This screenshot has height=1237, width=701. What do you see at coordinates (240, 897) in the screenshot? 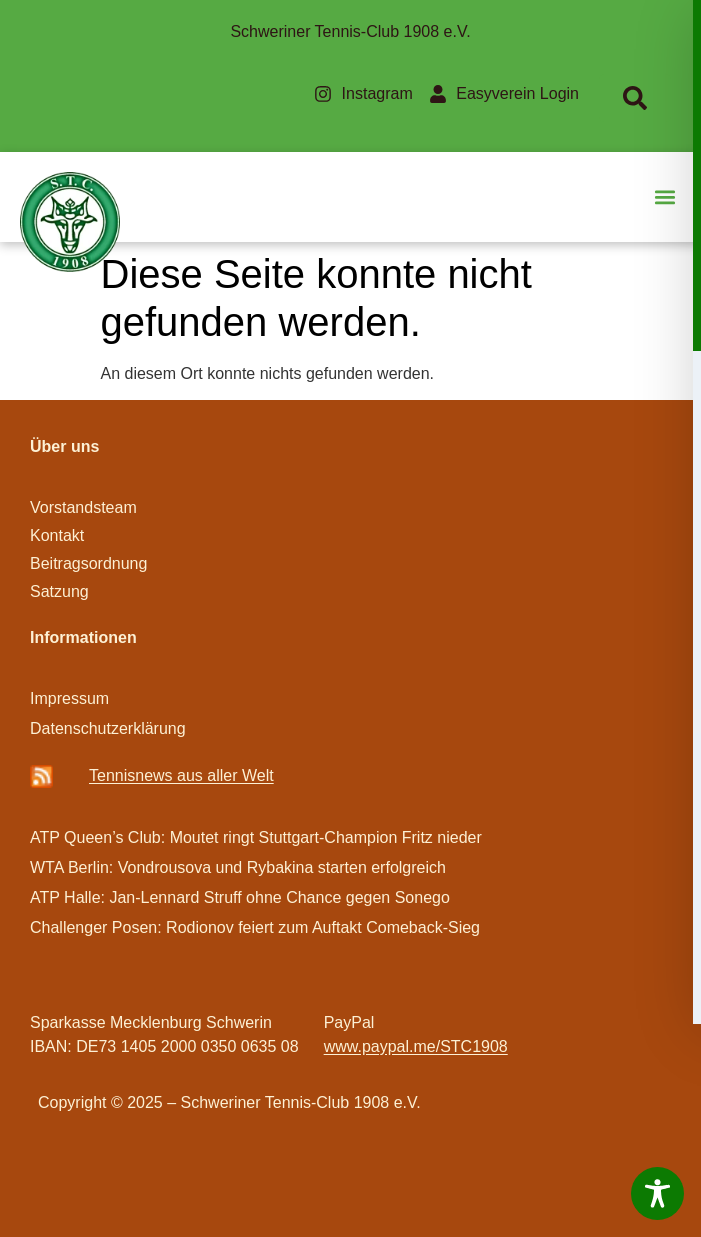
I see `ATP Halle: Jan-Lennard Struff ohne Chance gegen Sonego` at bounding box center [240, 897].